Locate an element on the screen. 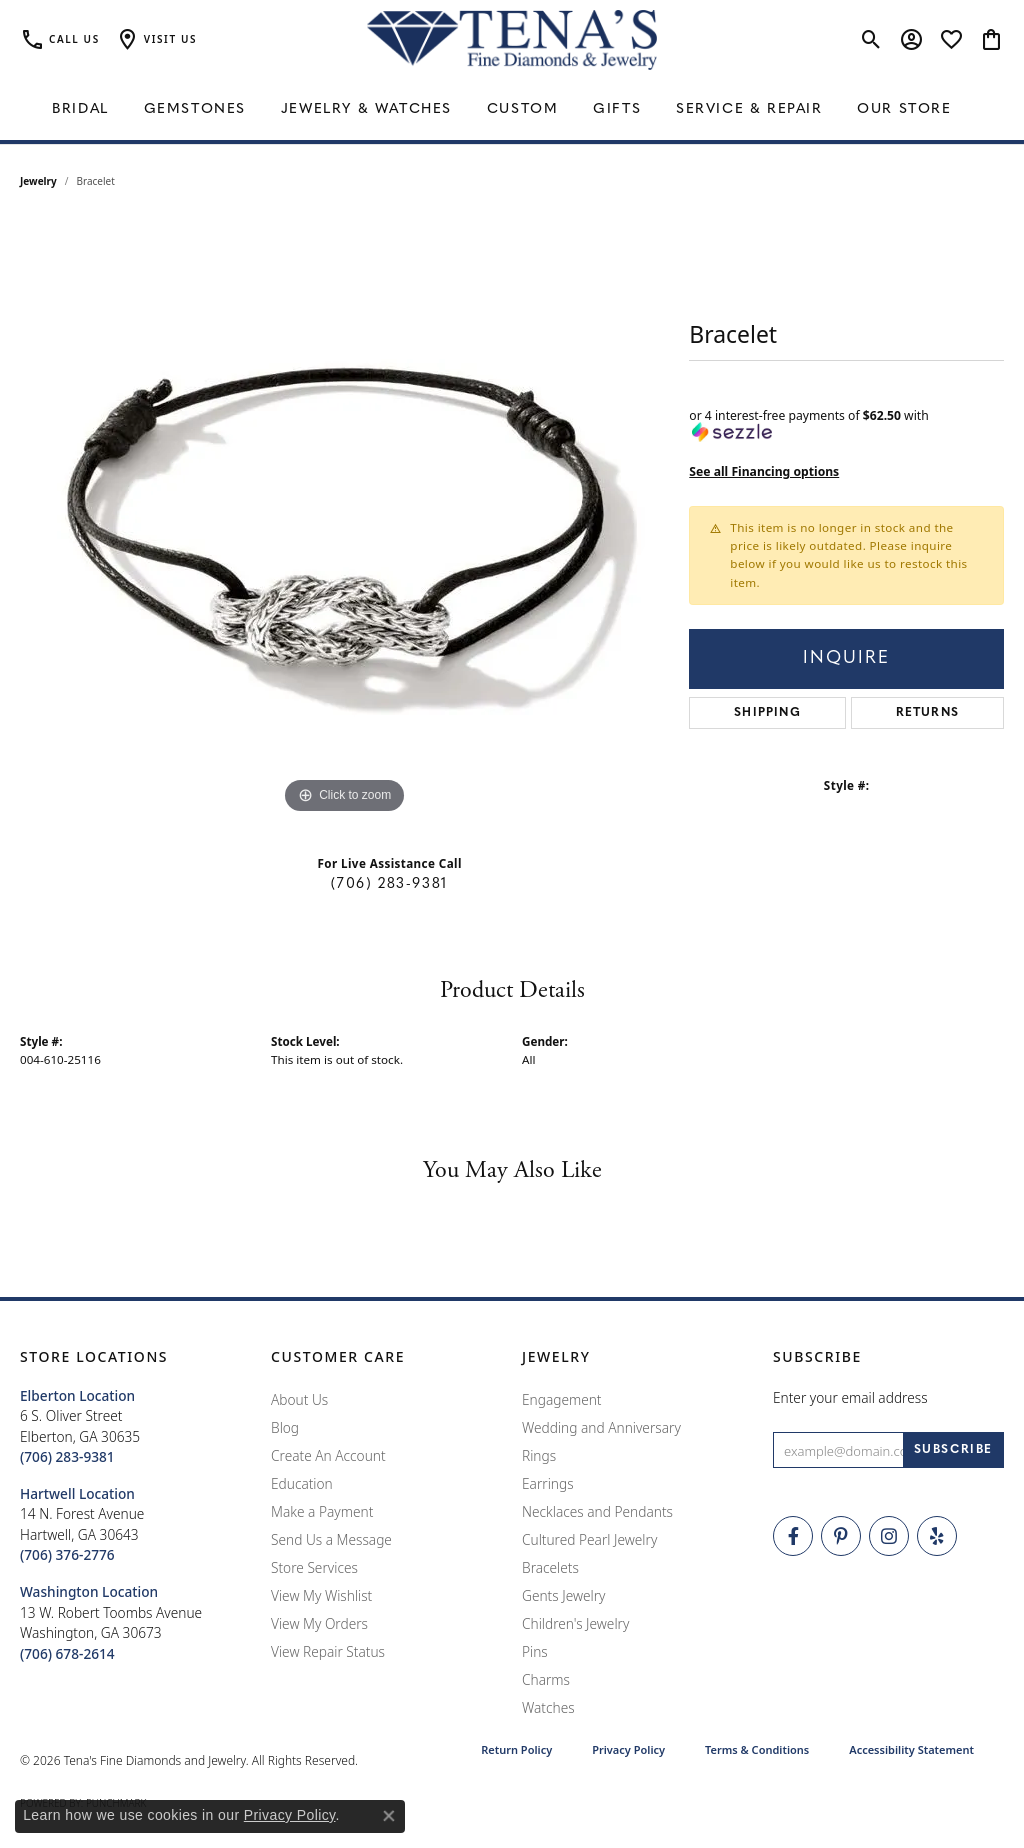 The image size is (1024, 1848). (706) 283-9381 is located at coordinates (389, 884).